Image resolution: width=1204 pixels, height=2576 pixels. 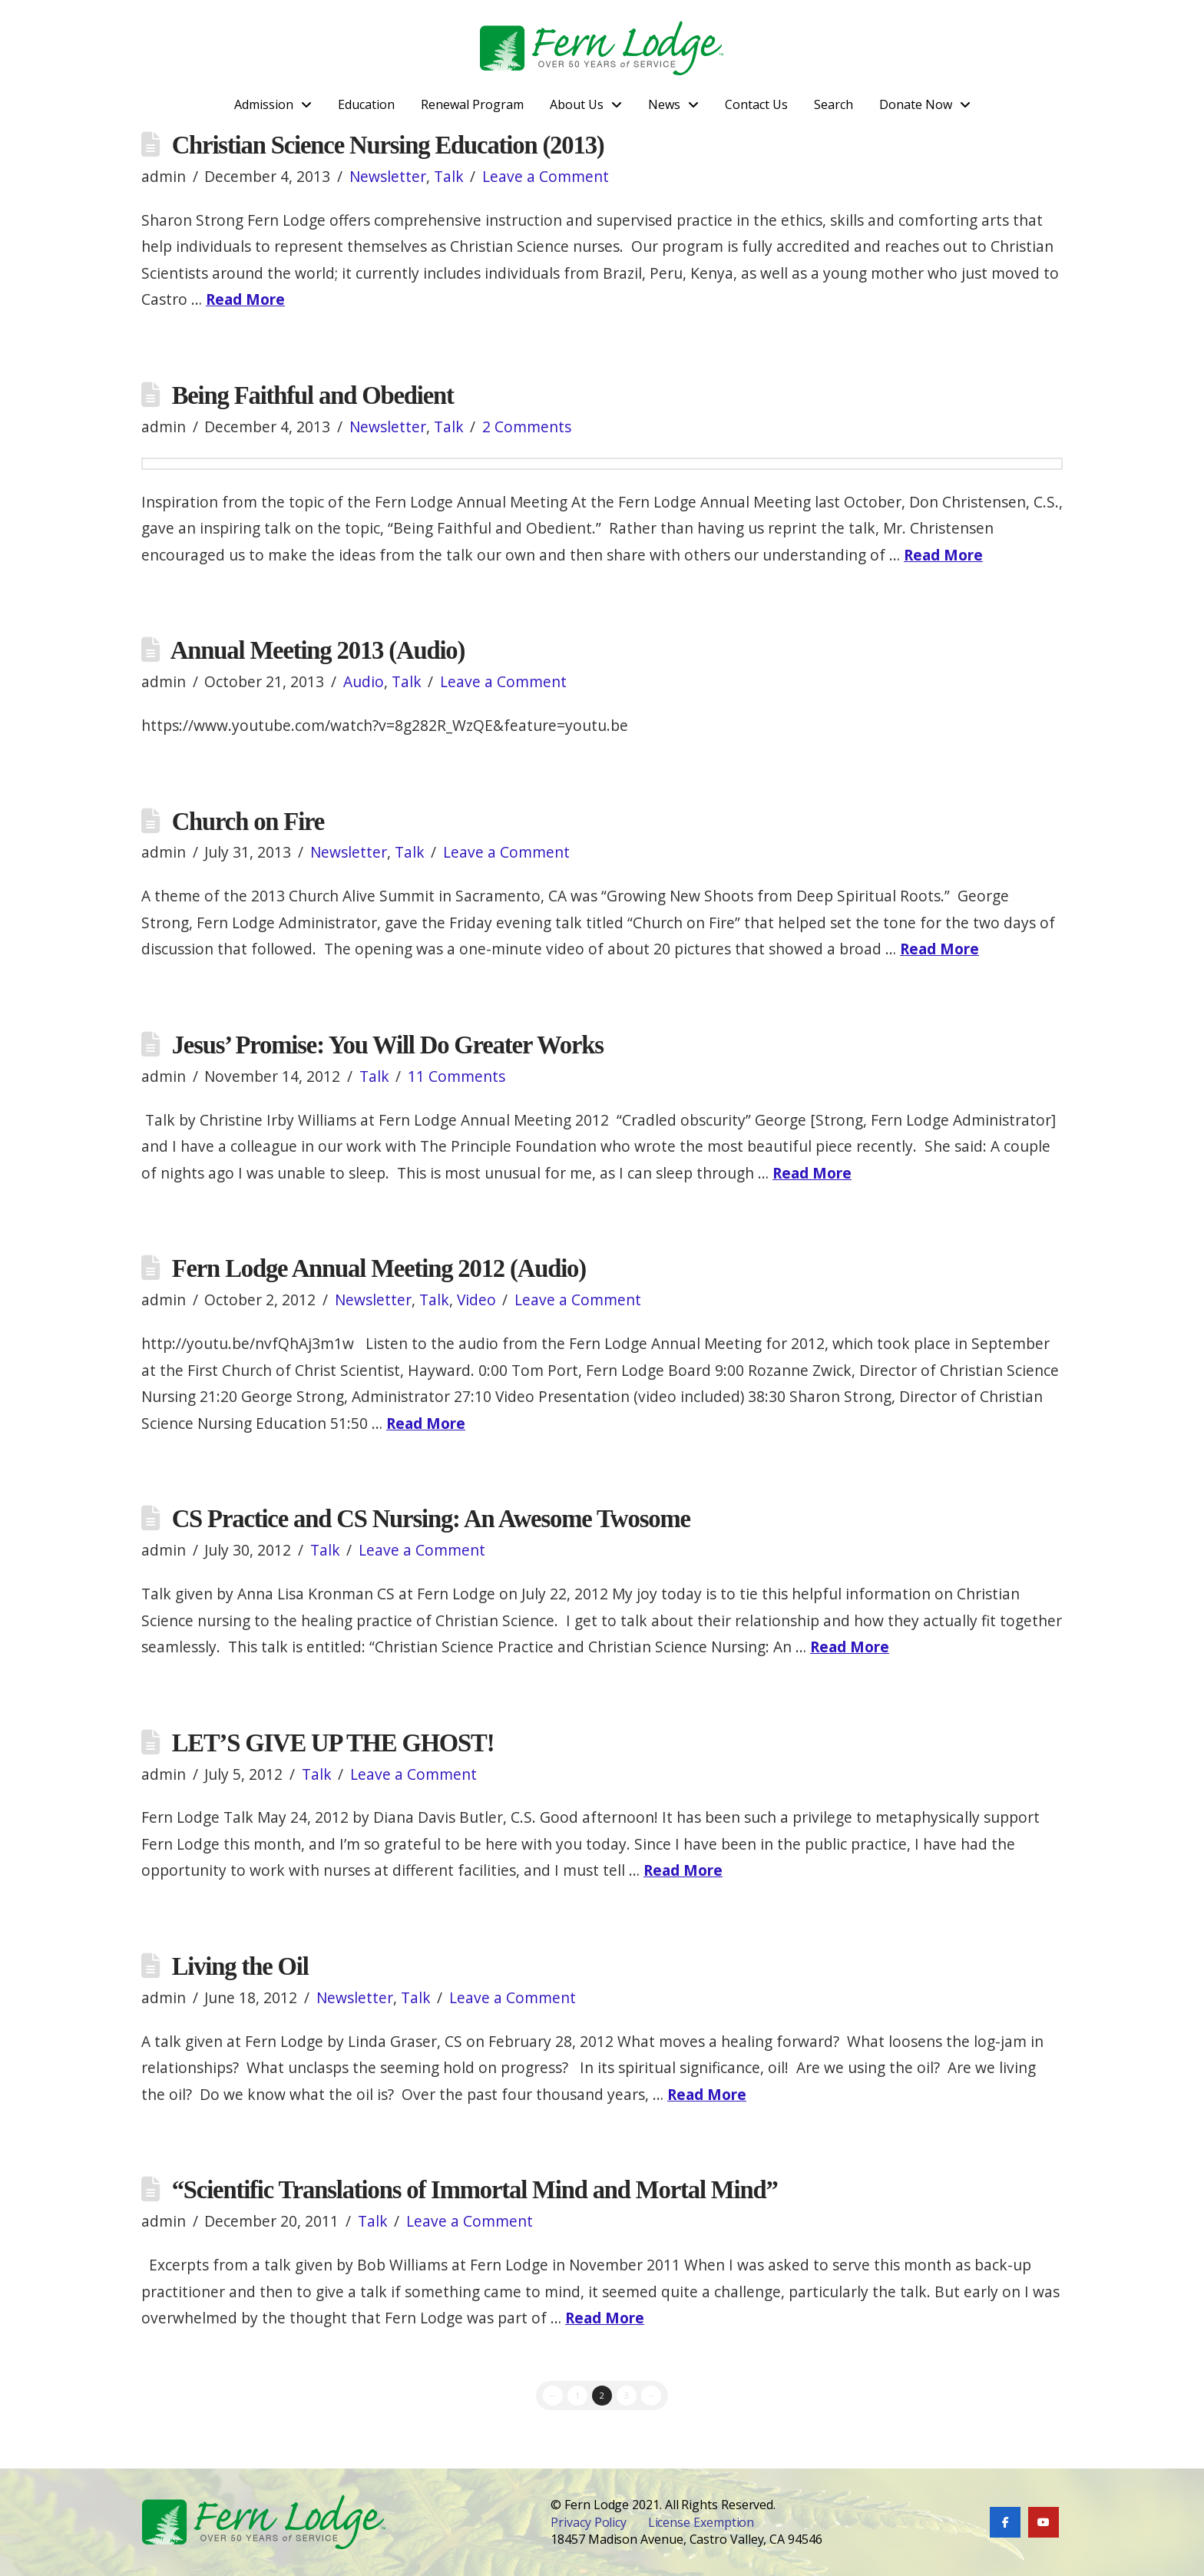 What do you see at coordinates (248, 821) in the screenshot?
I see `Church on Fire` at bounding box center [248, 821].